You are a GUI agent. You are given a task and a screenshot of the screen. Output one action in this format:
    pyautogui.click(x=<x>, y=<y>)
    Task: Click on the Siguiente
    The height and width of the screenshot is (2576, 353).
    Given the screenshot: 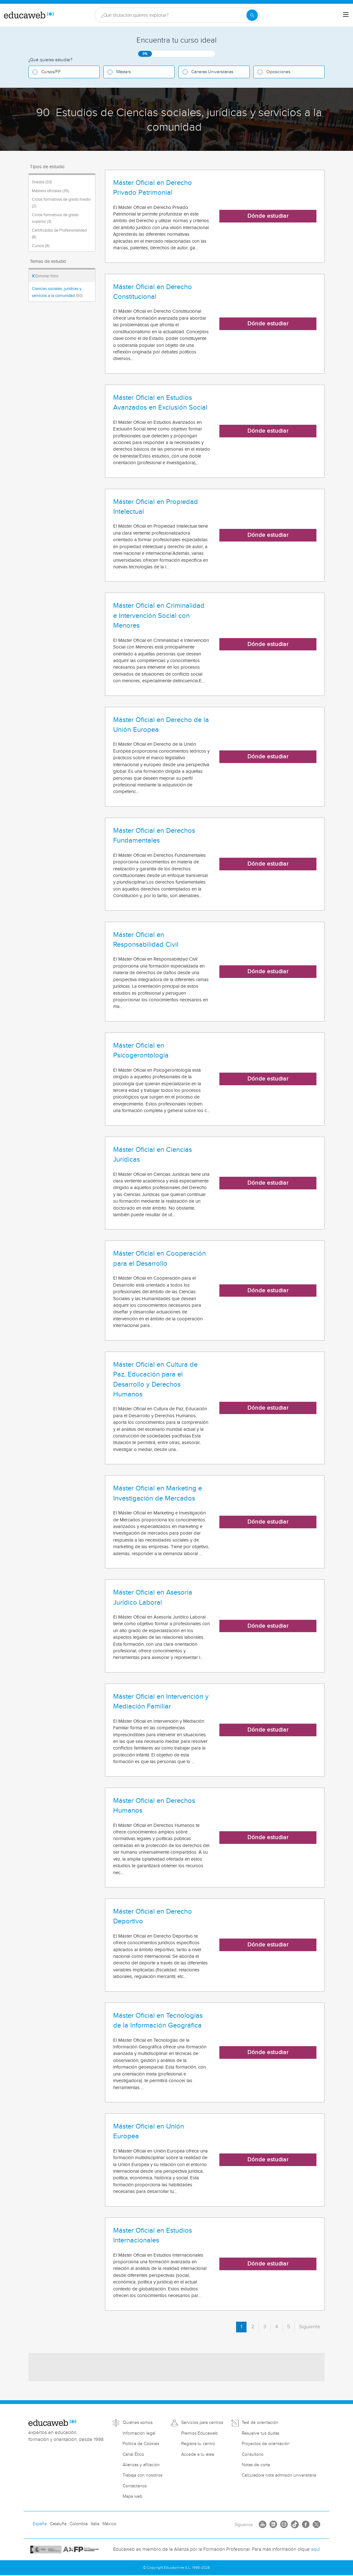 What is the action you would take?
    pyautogui.click(x=309, y=2327)
    